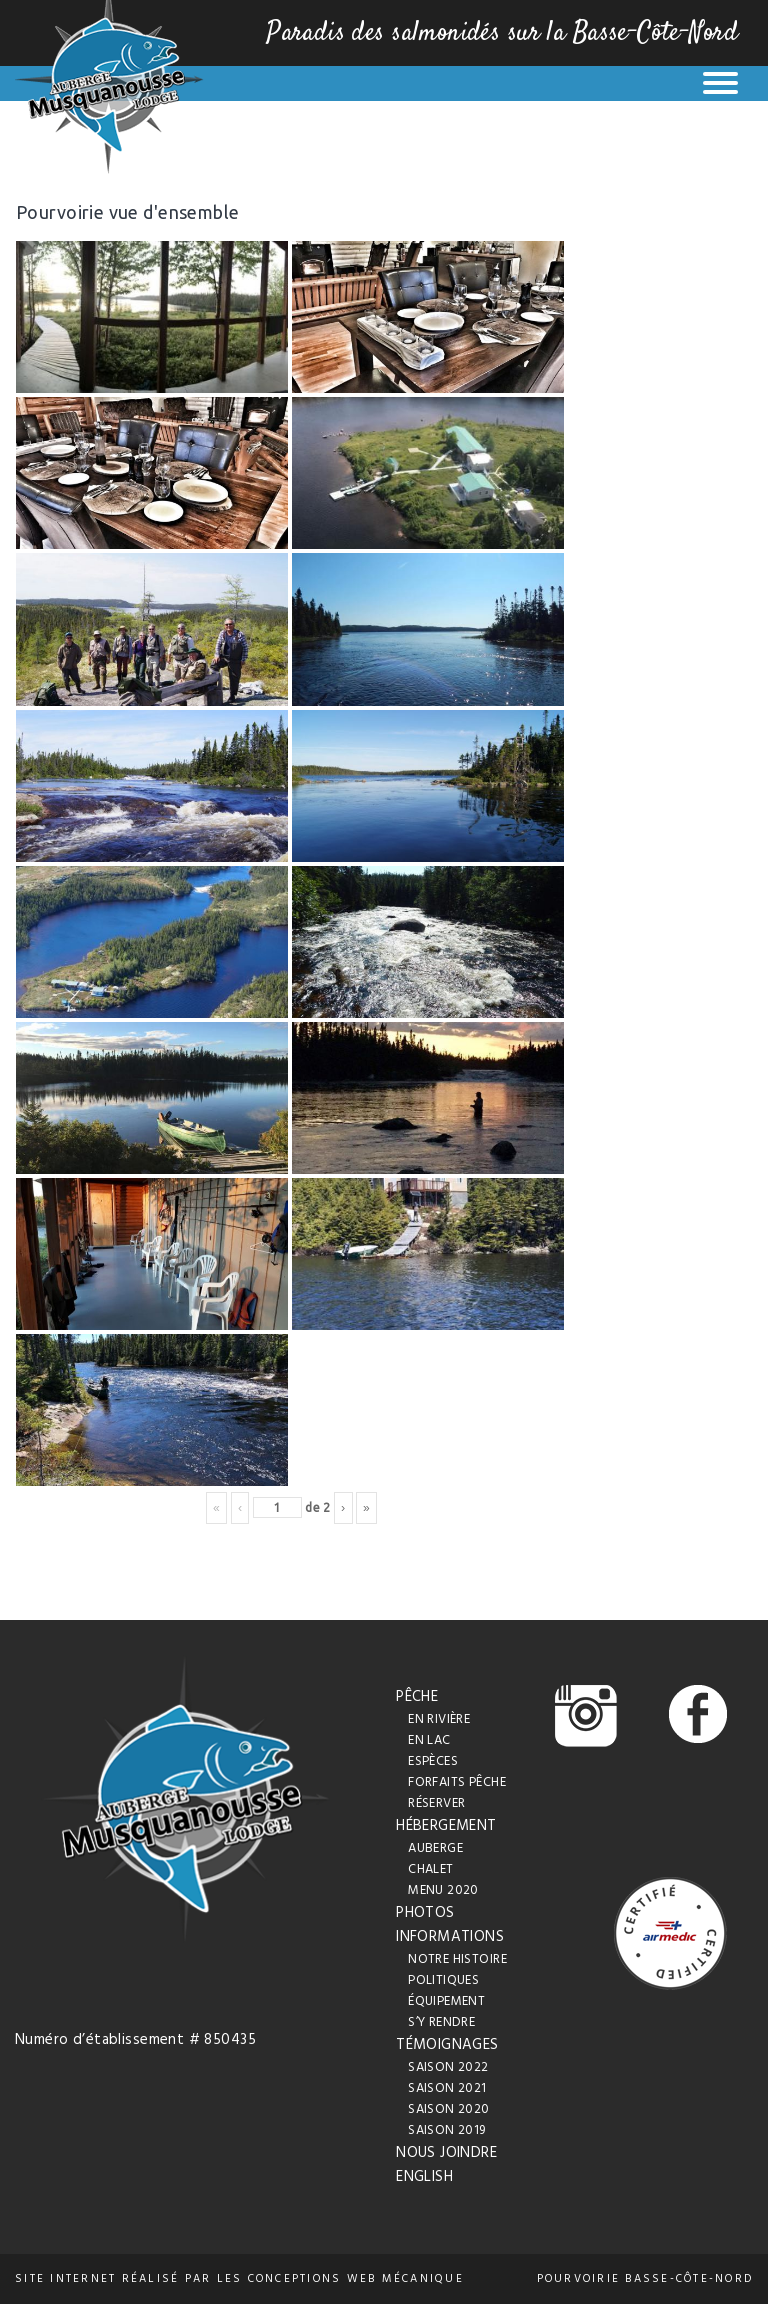  What do you see at coordinates (448, 2067) in the screenshot?
I see `Saison 2022` at bounding box center [448, 2067].